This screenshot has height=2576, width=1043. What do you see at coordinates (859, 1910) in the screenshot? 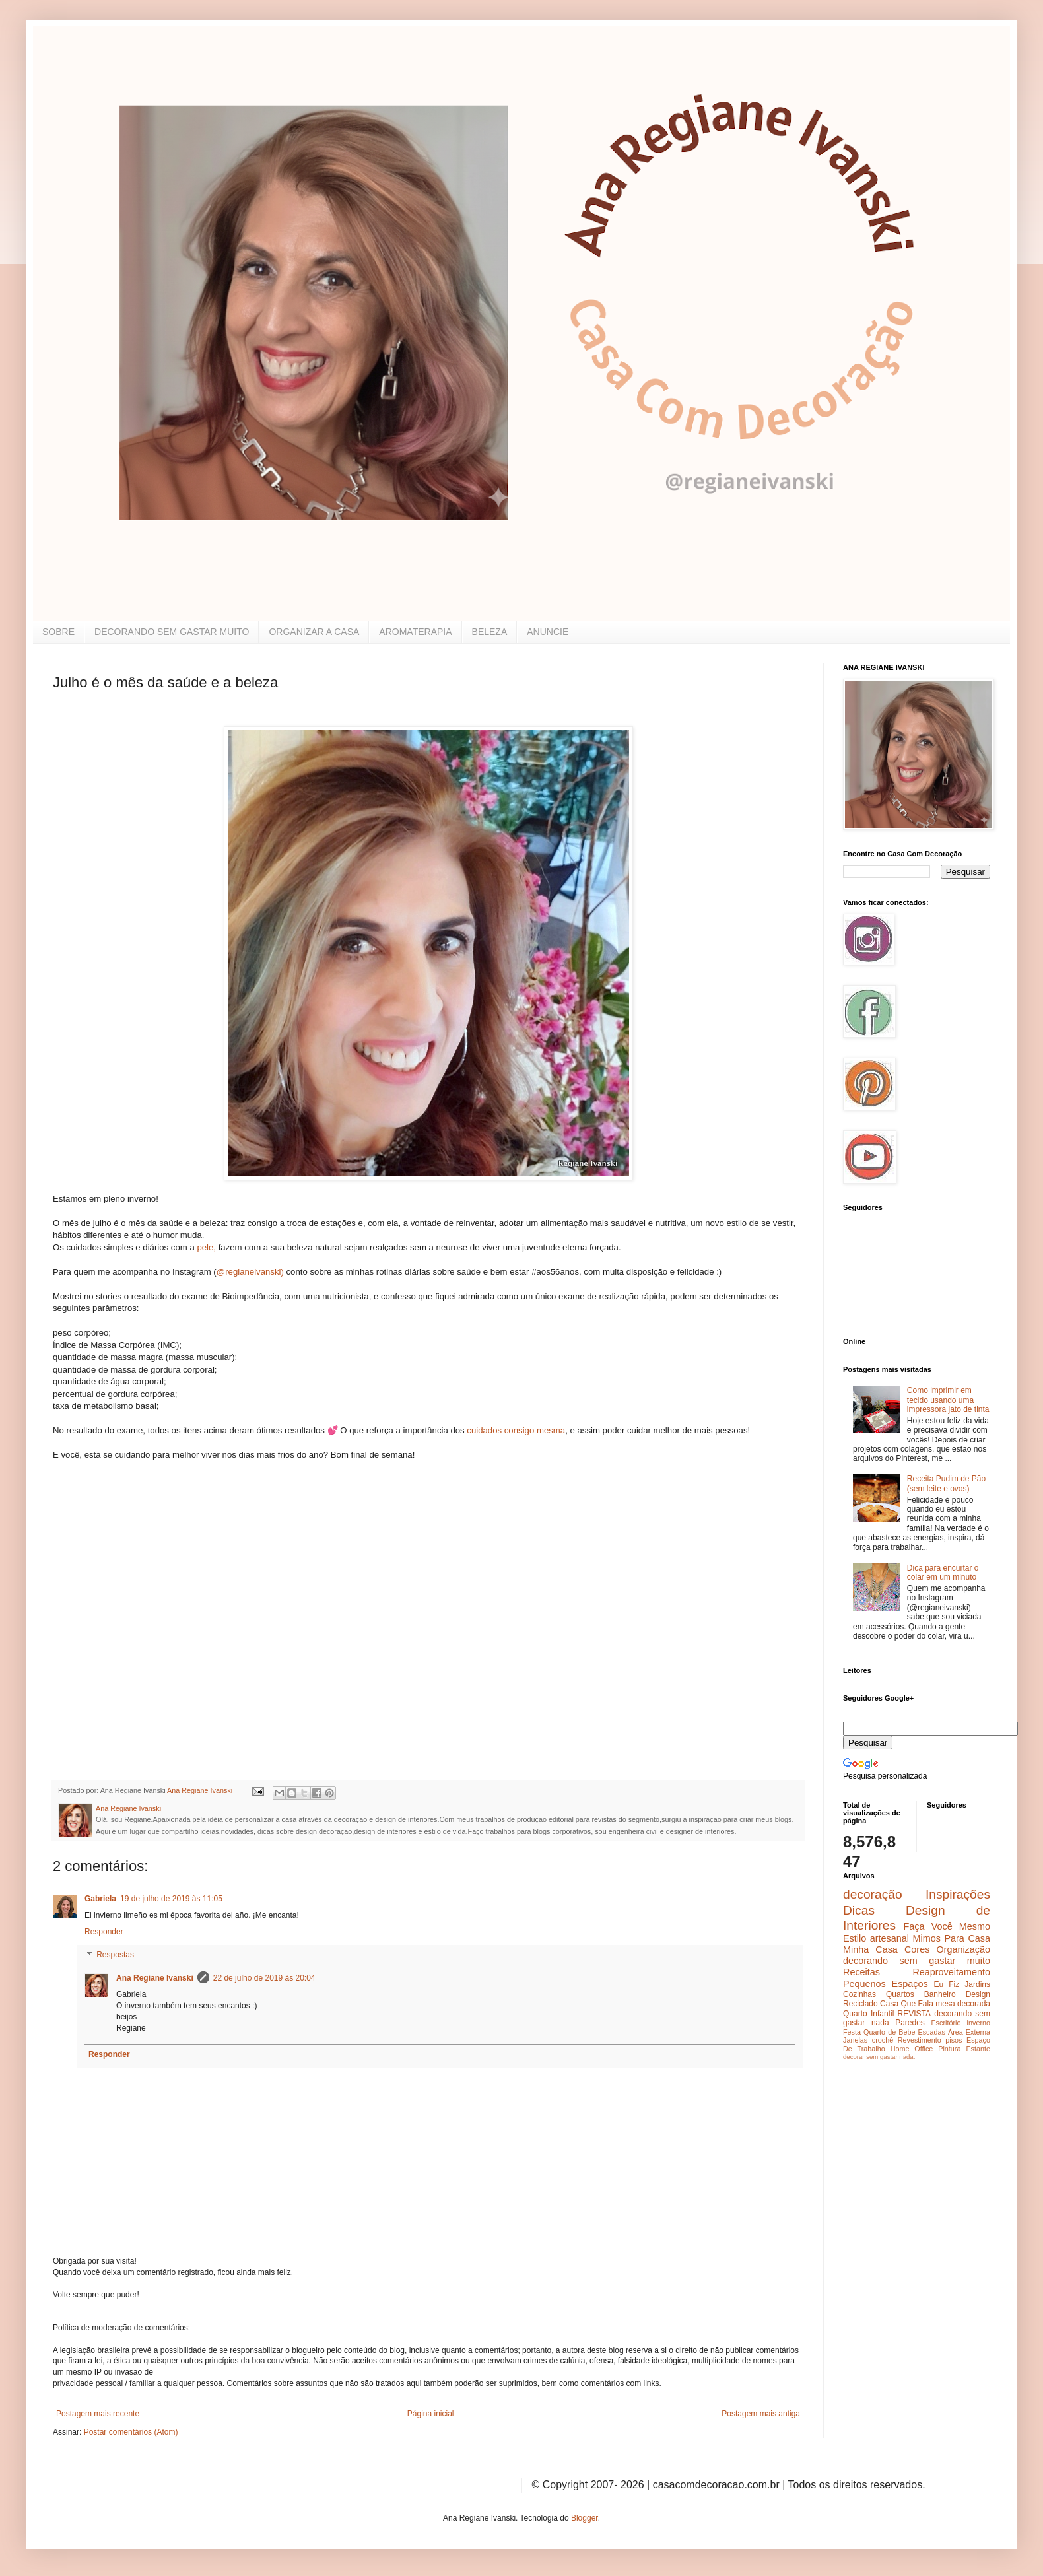
I see `Dicas` at bounding box center [859, 1910].